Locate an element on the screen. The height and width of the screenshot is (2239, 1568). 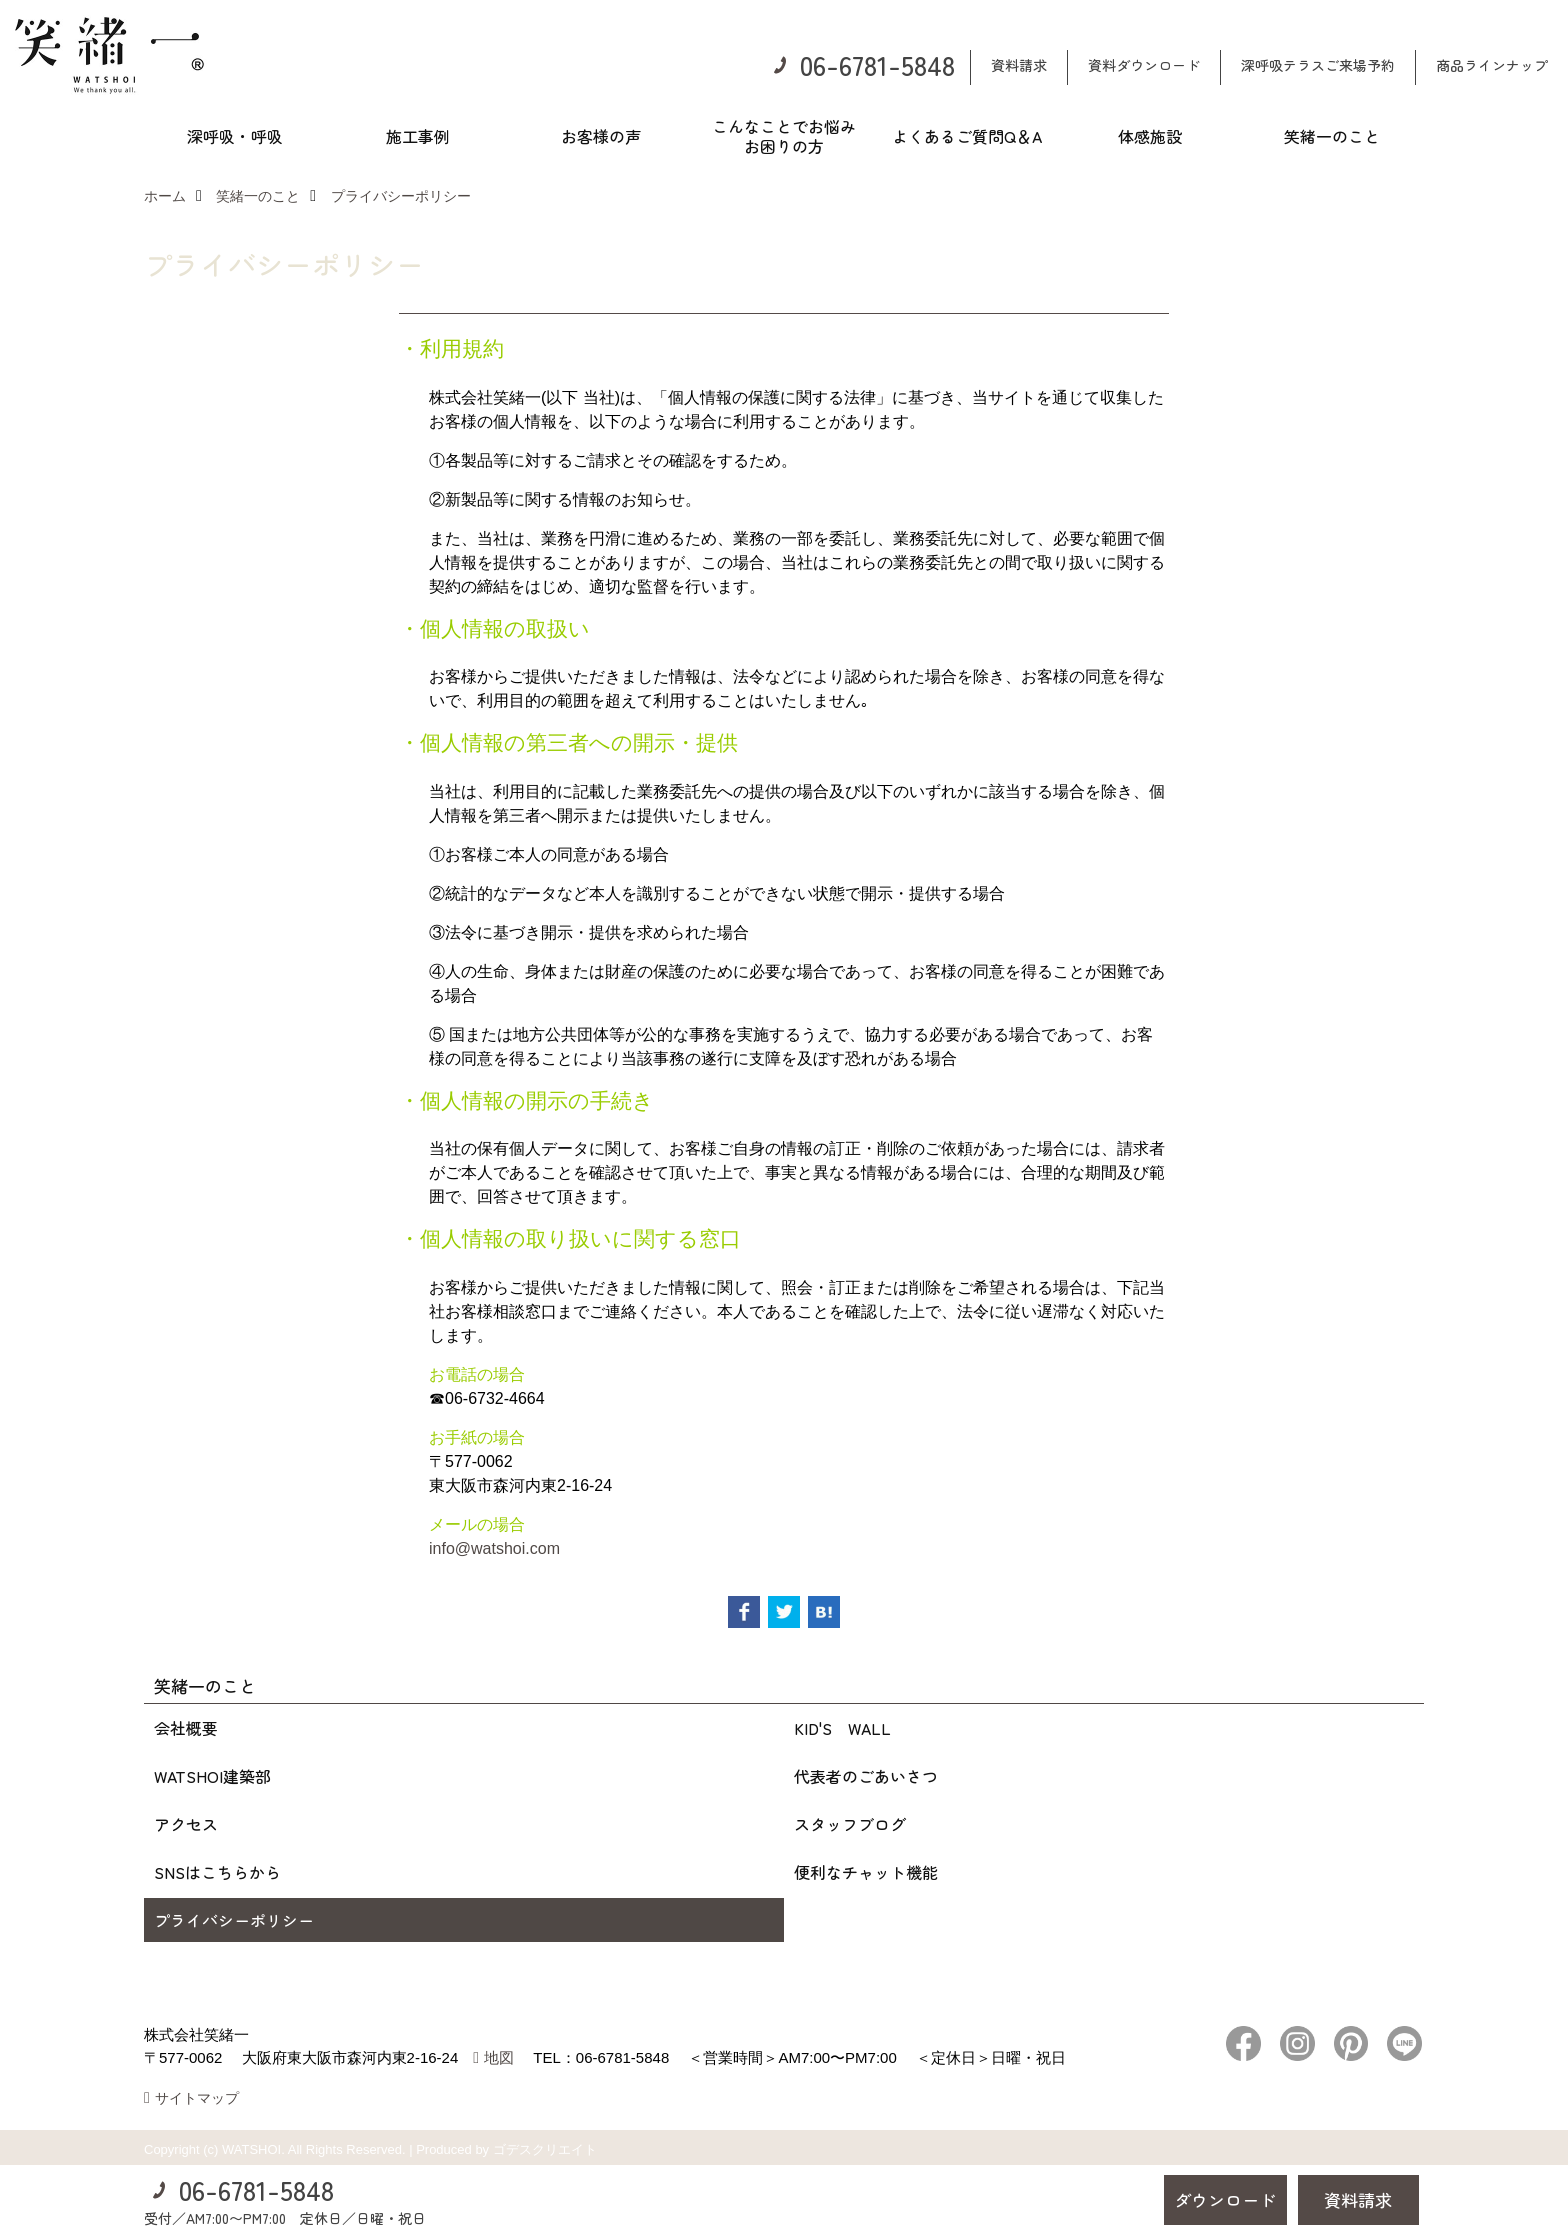
会社概要 is located at coordinates (186, 1728).